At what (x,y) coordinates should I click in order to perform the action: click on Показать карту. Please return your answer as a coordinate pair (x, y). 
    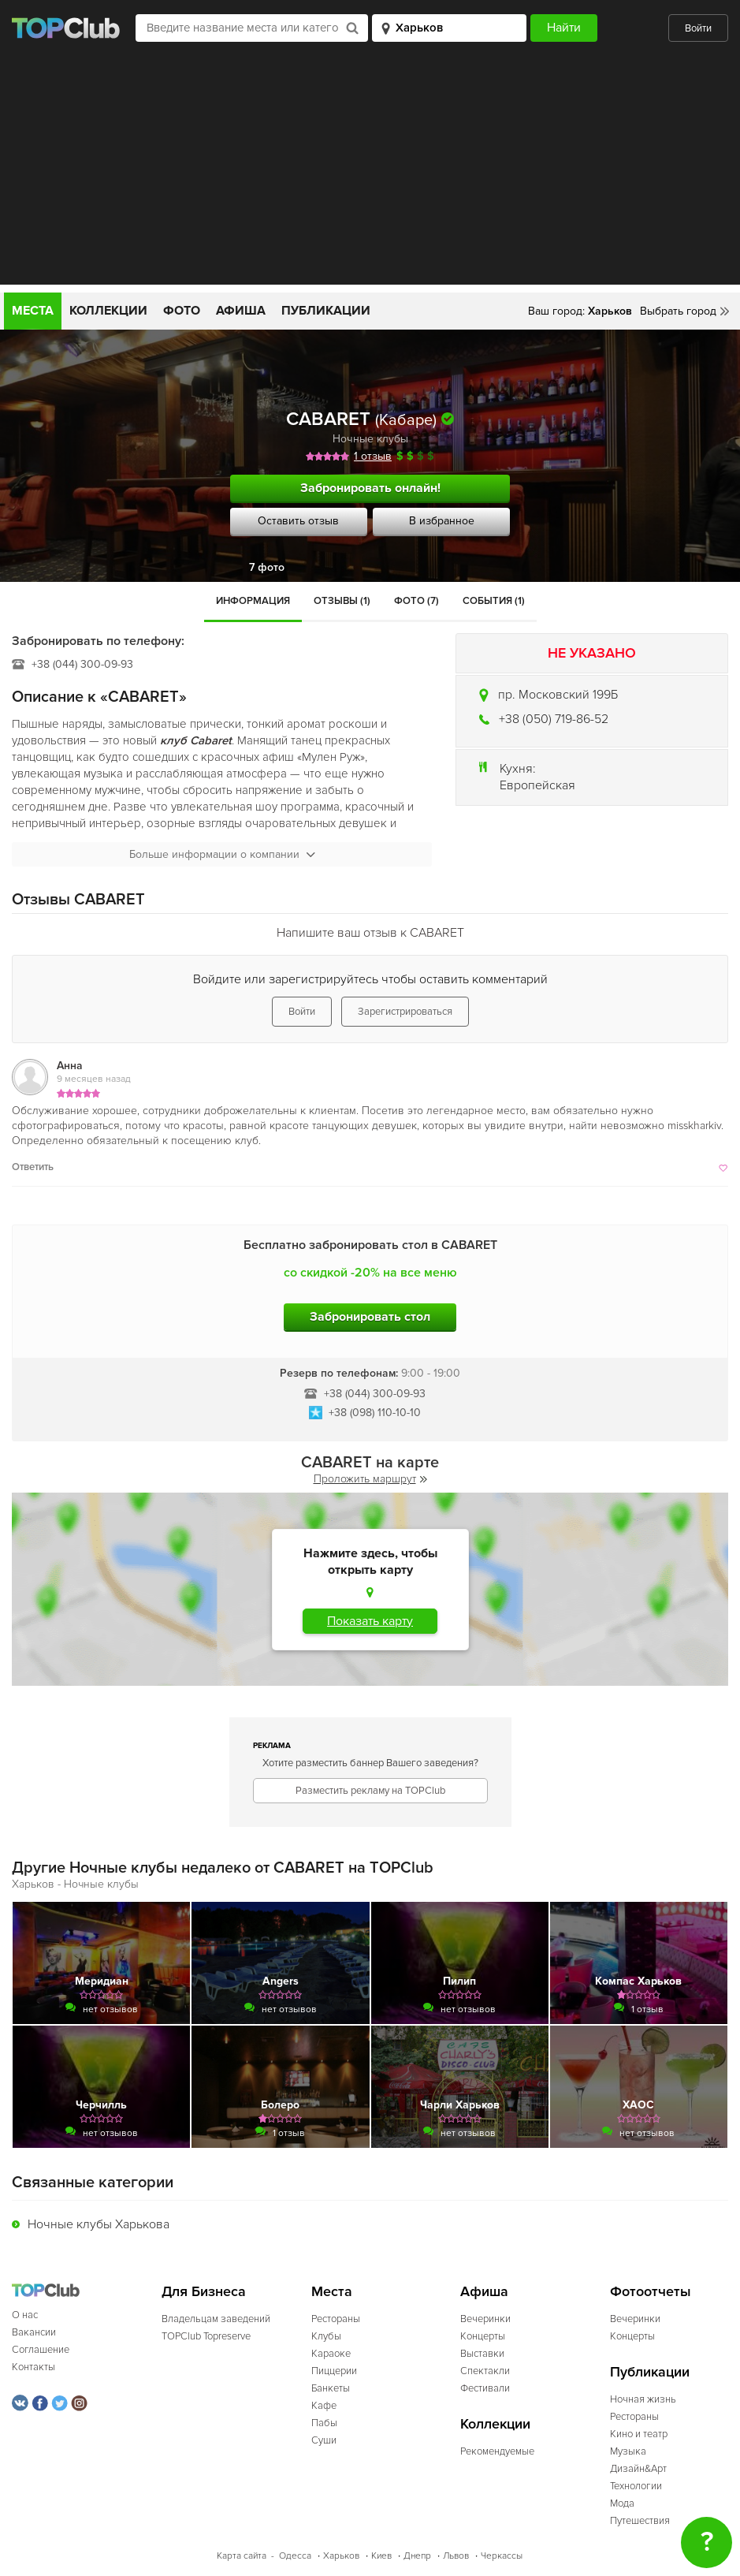
    Looking at the image, I should click on (370, 1621).